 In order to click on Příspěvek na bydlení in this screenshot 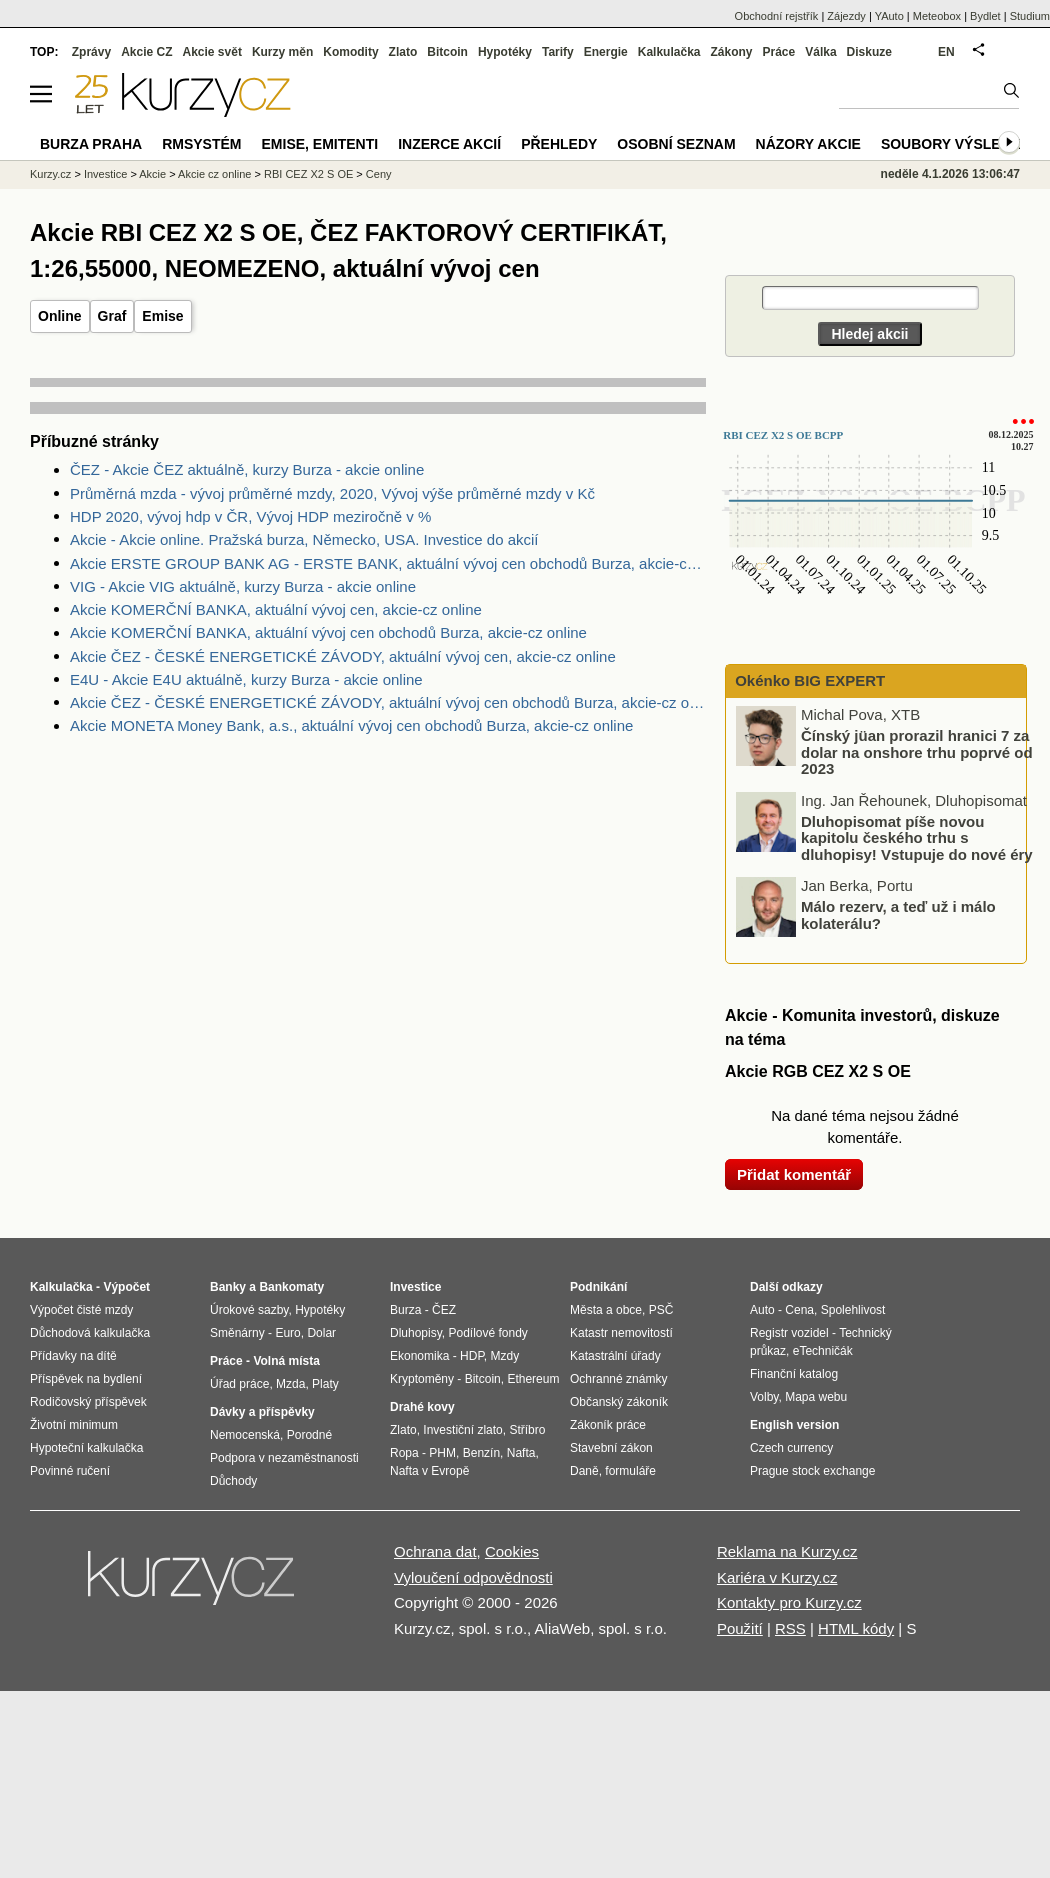, I will do `click(86, 1379)`.